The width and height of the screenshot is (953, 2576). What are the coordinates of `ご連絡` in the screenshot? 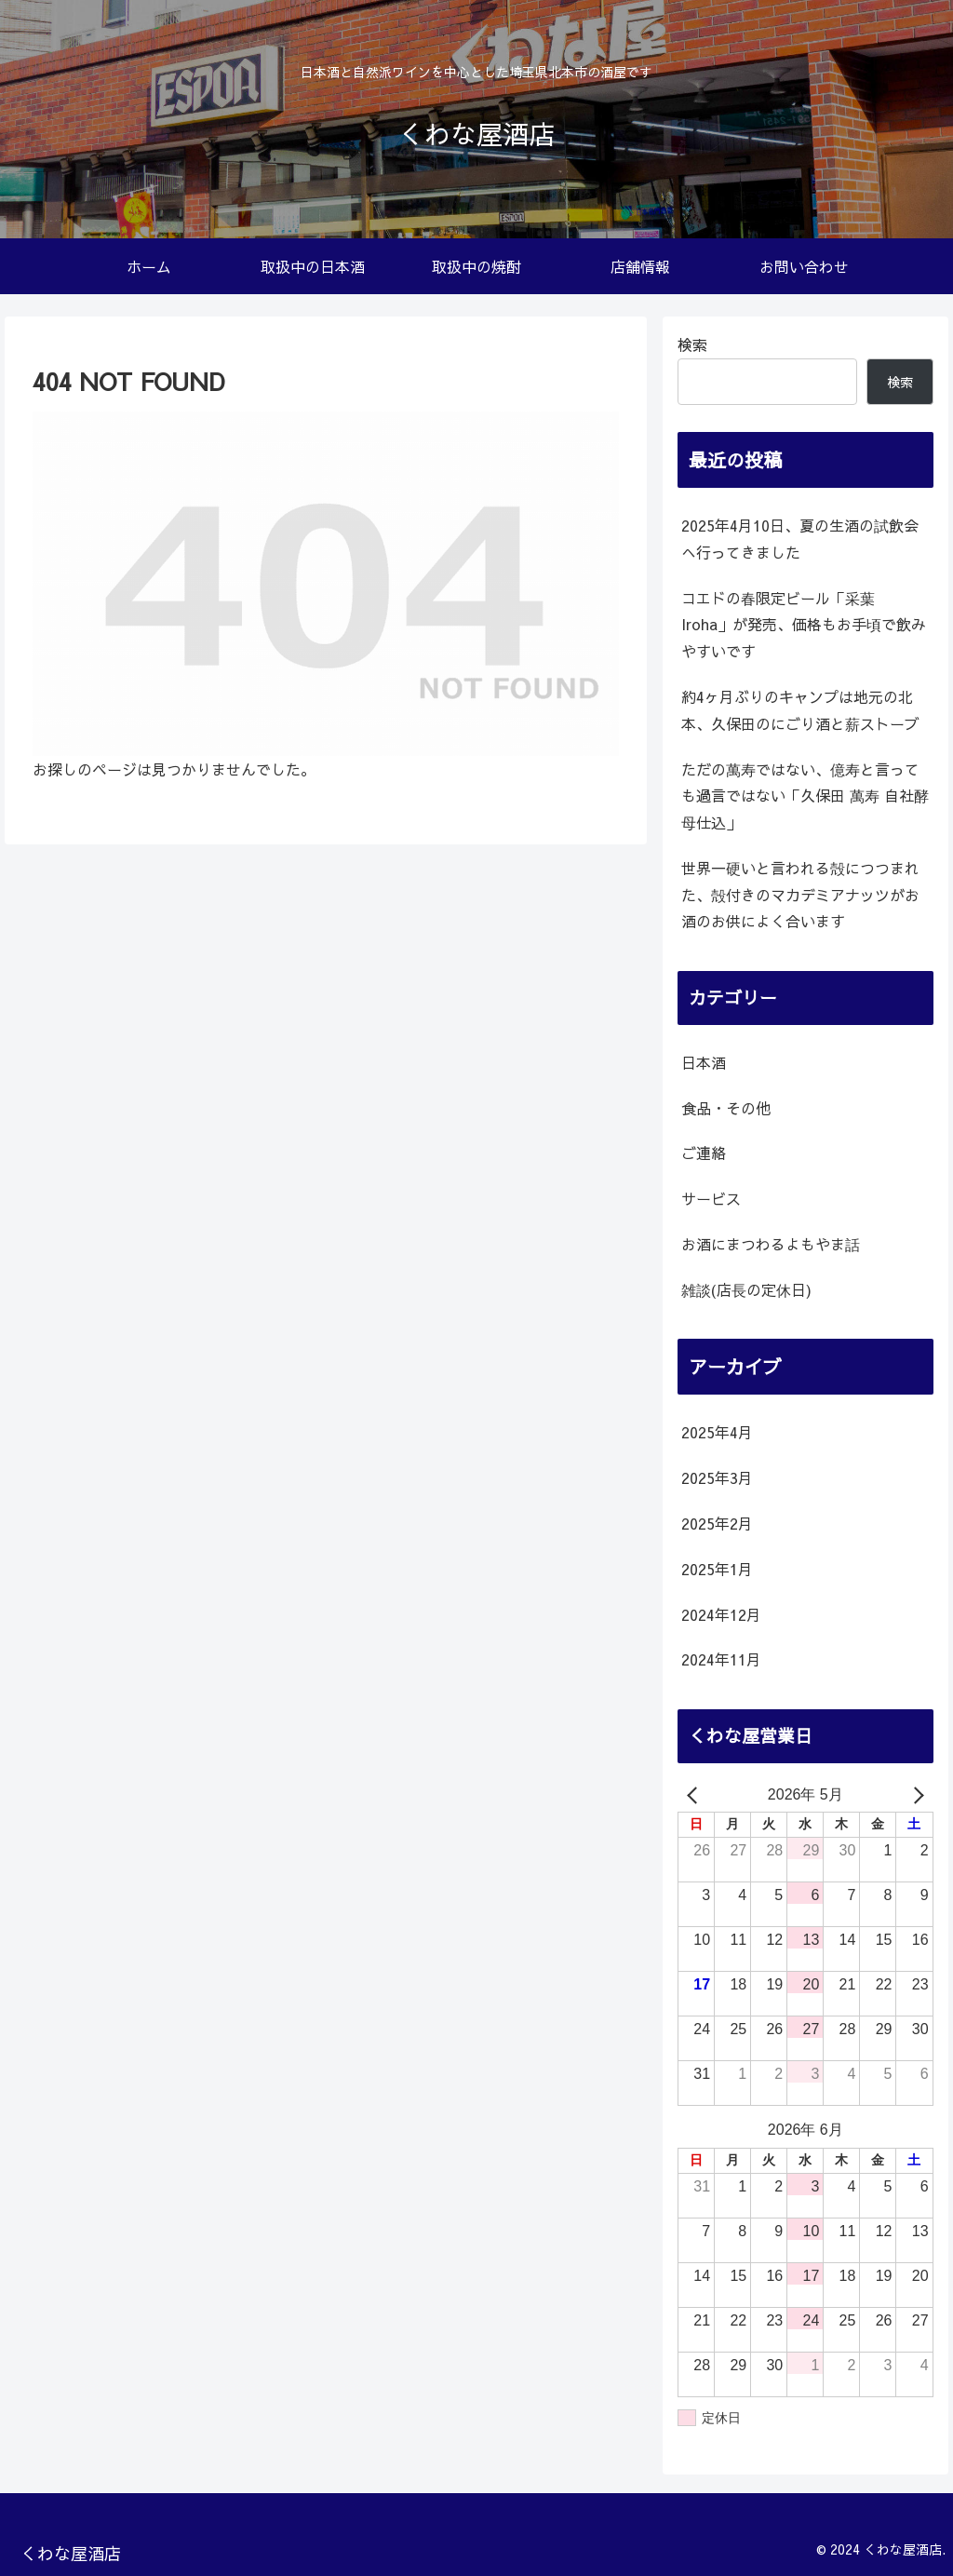 It's located at (703, 1152).